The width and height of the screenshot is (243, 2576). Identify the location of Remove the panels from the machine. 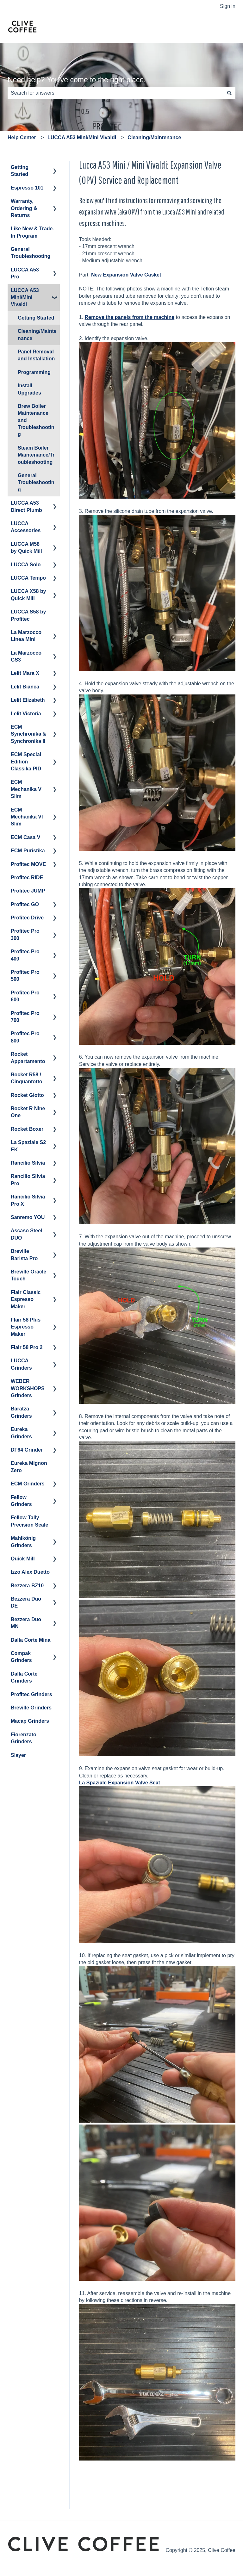
(130, 317).